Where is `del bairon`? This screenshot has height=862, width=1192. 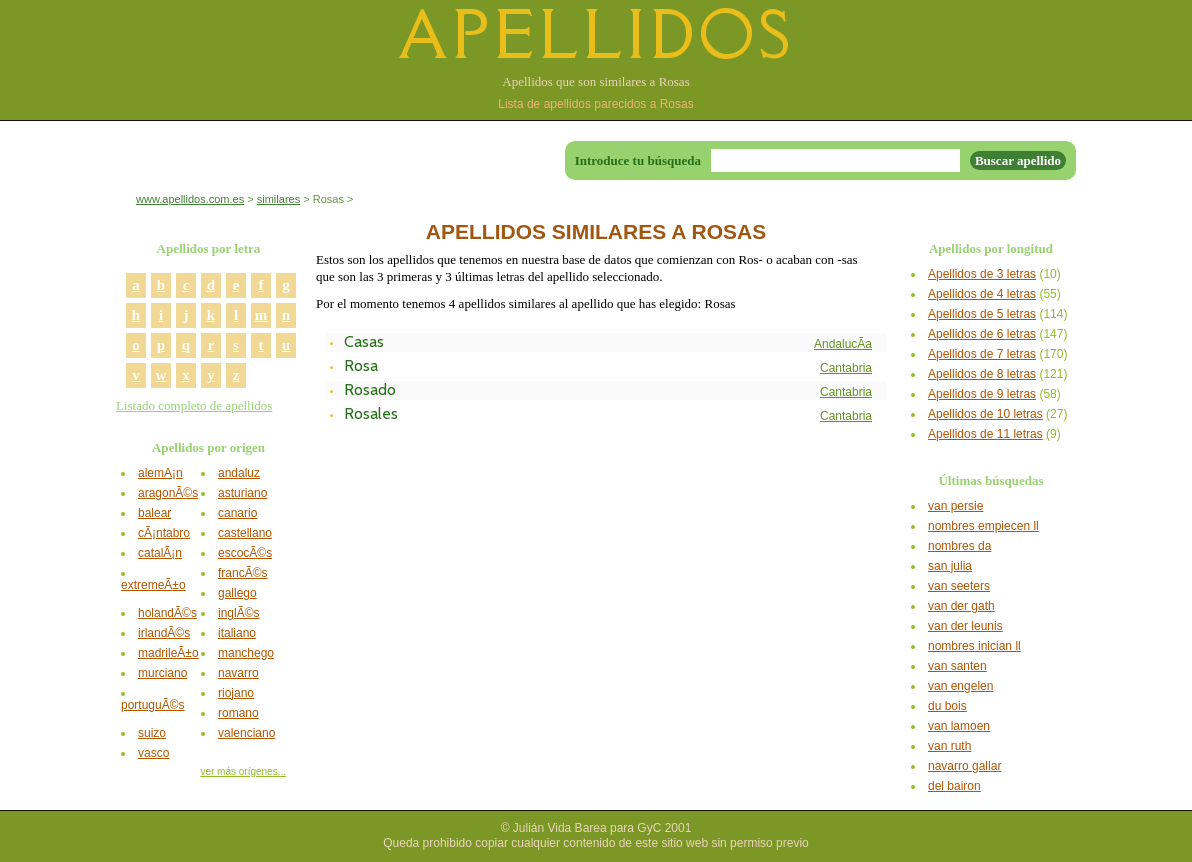
del bairon is located at coordinates (954, 786).